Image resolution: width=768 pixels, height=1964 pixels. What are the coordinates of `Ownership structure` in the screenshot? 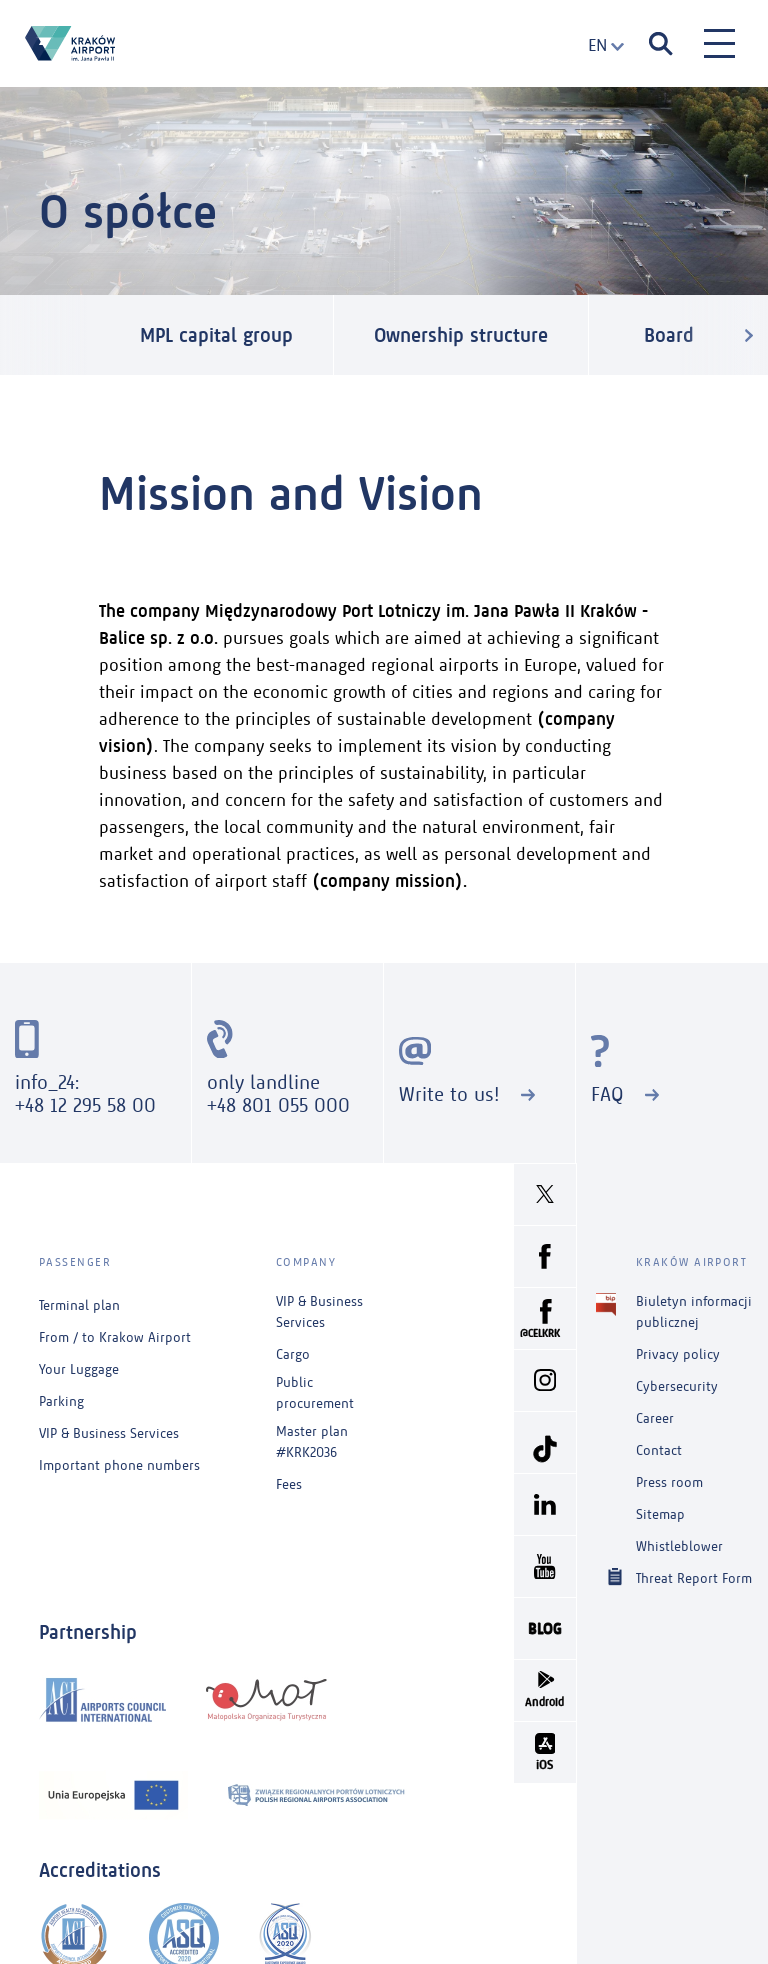 It's located at (461, 335).